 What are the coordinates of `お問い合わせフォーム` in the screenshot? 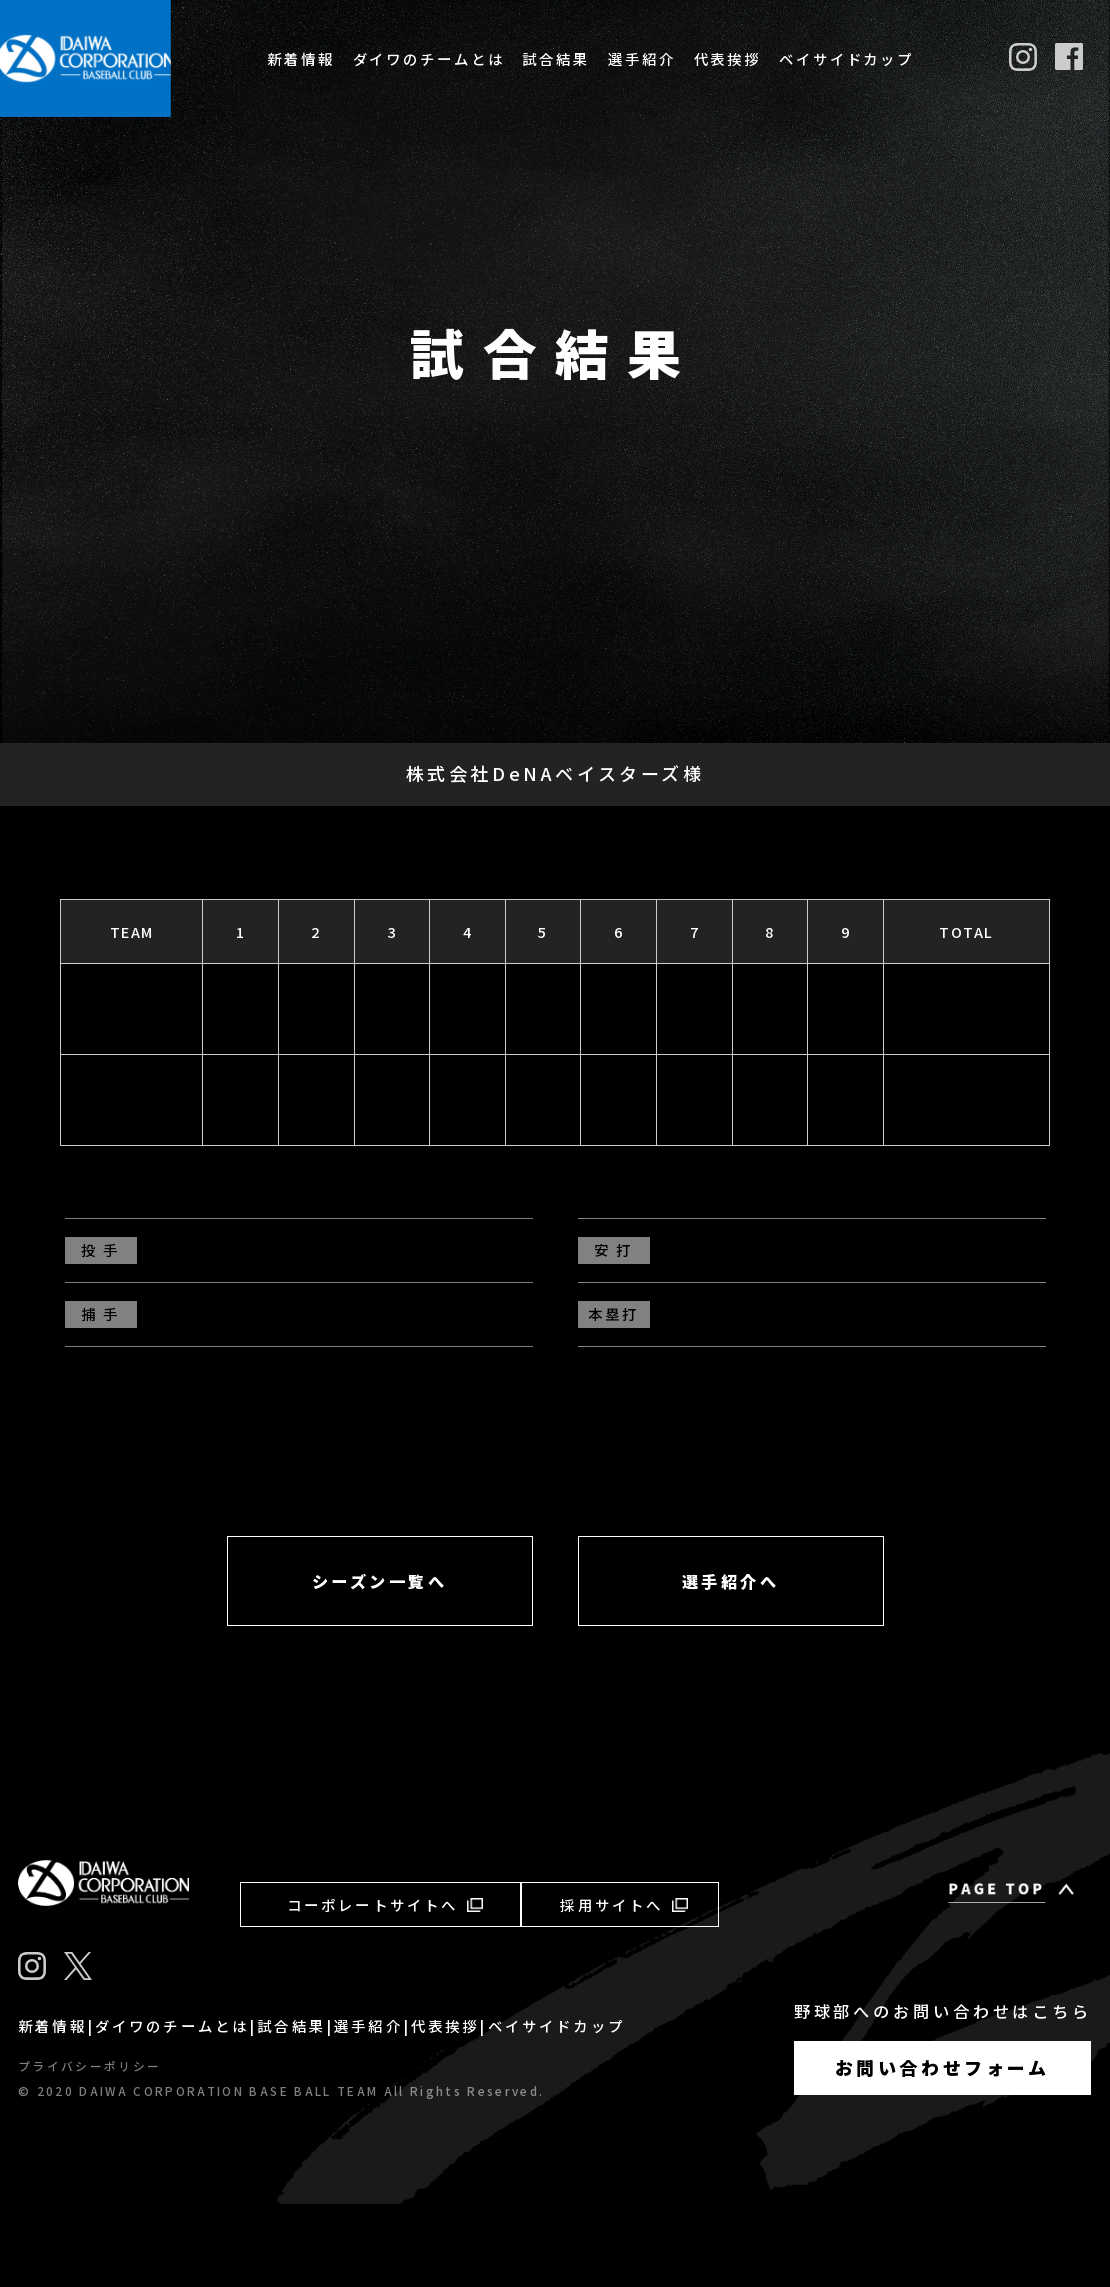 It's located at (942, 2150).